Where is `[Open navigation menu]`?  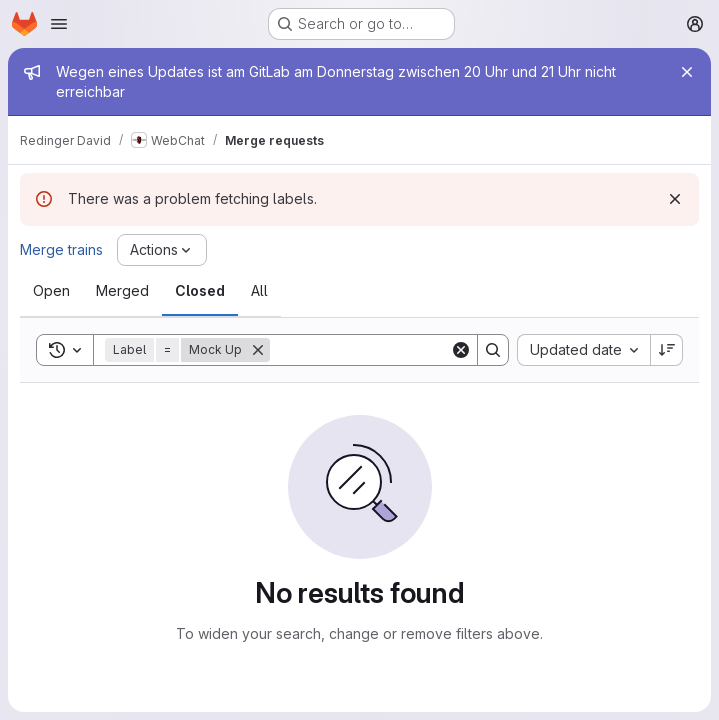
[Open navigation menu] is located at coordinates (59, 24).